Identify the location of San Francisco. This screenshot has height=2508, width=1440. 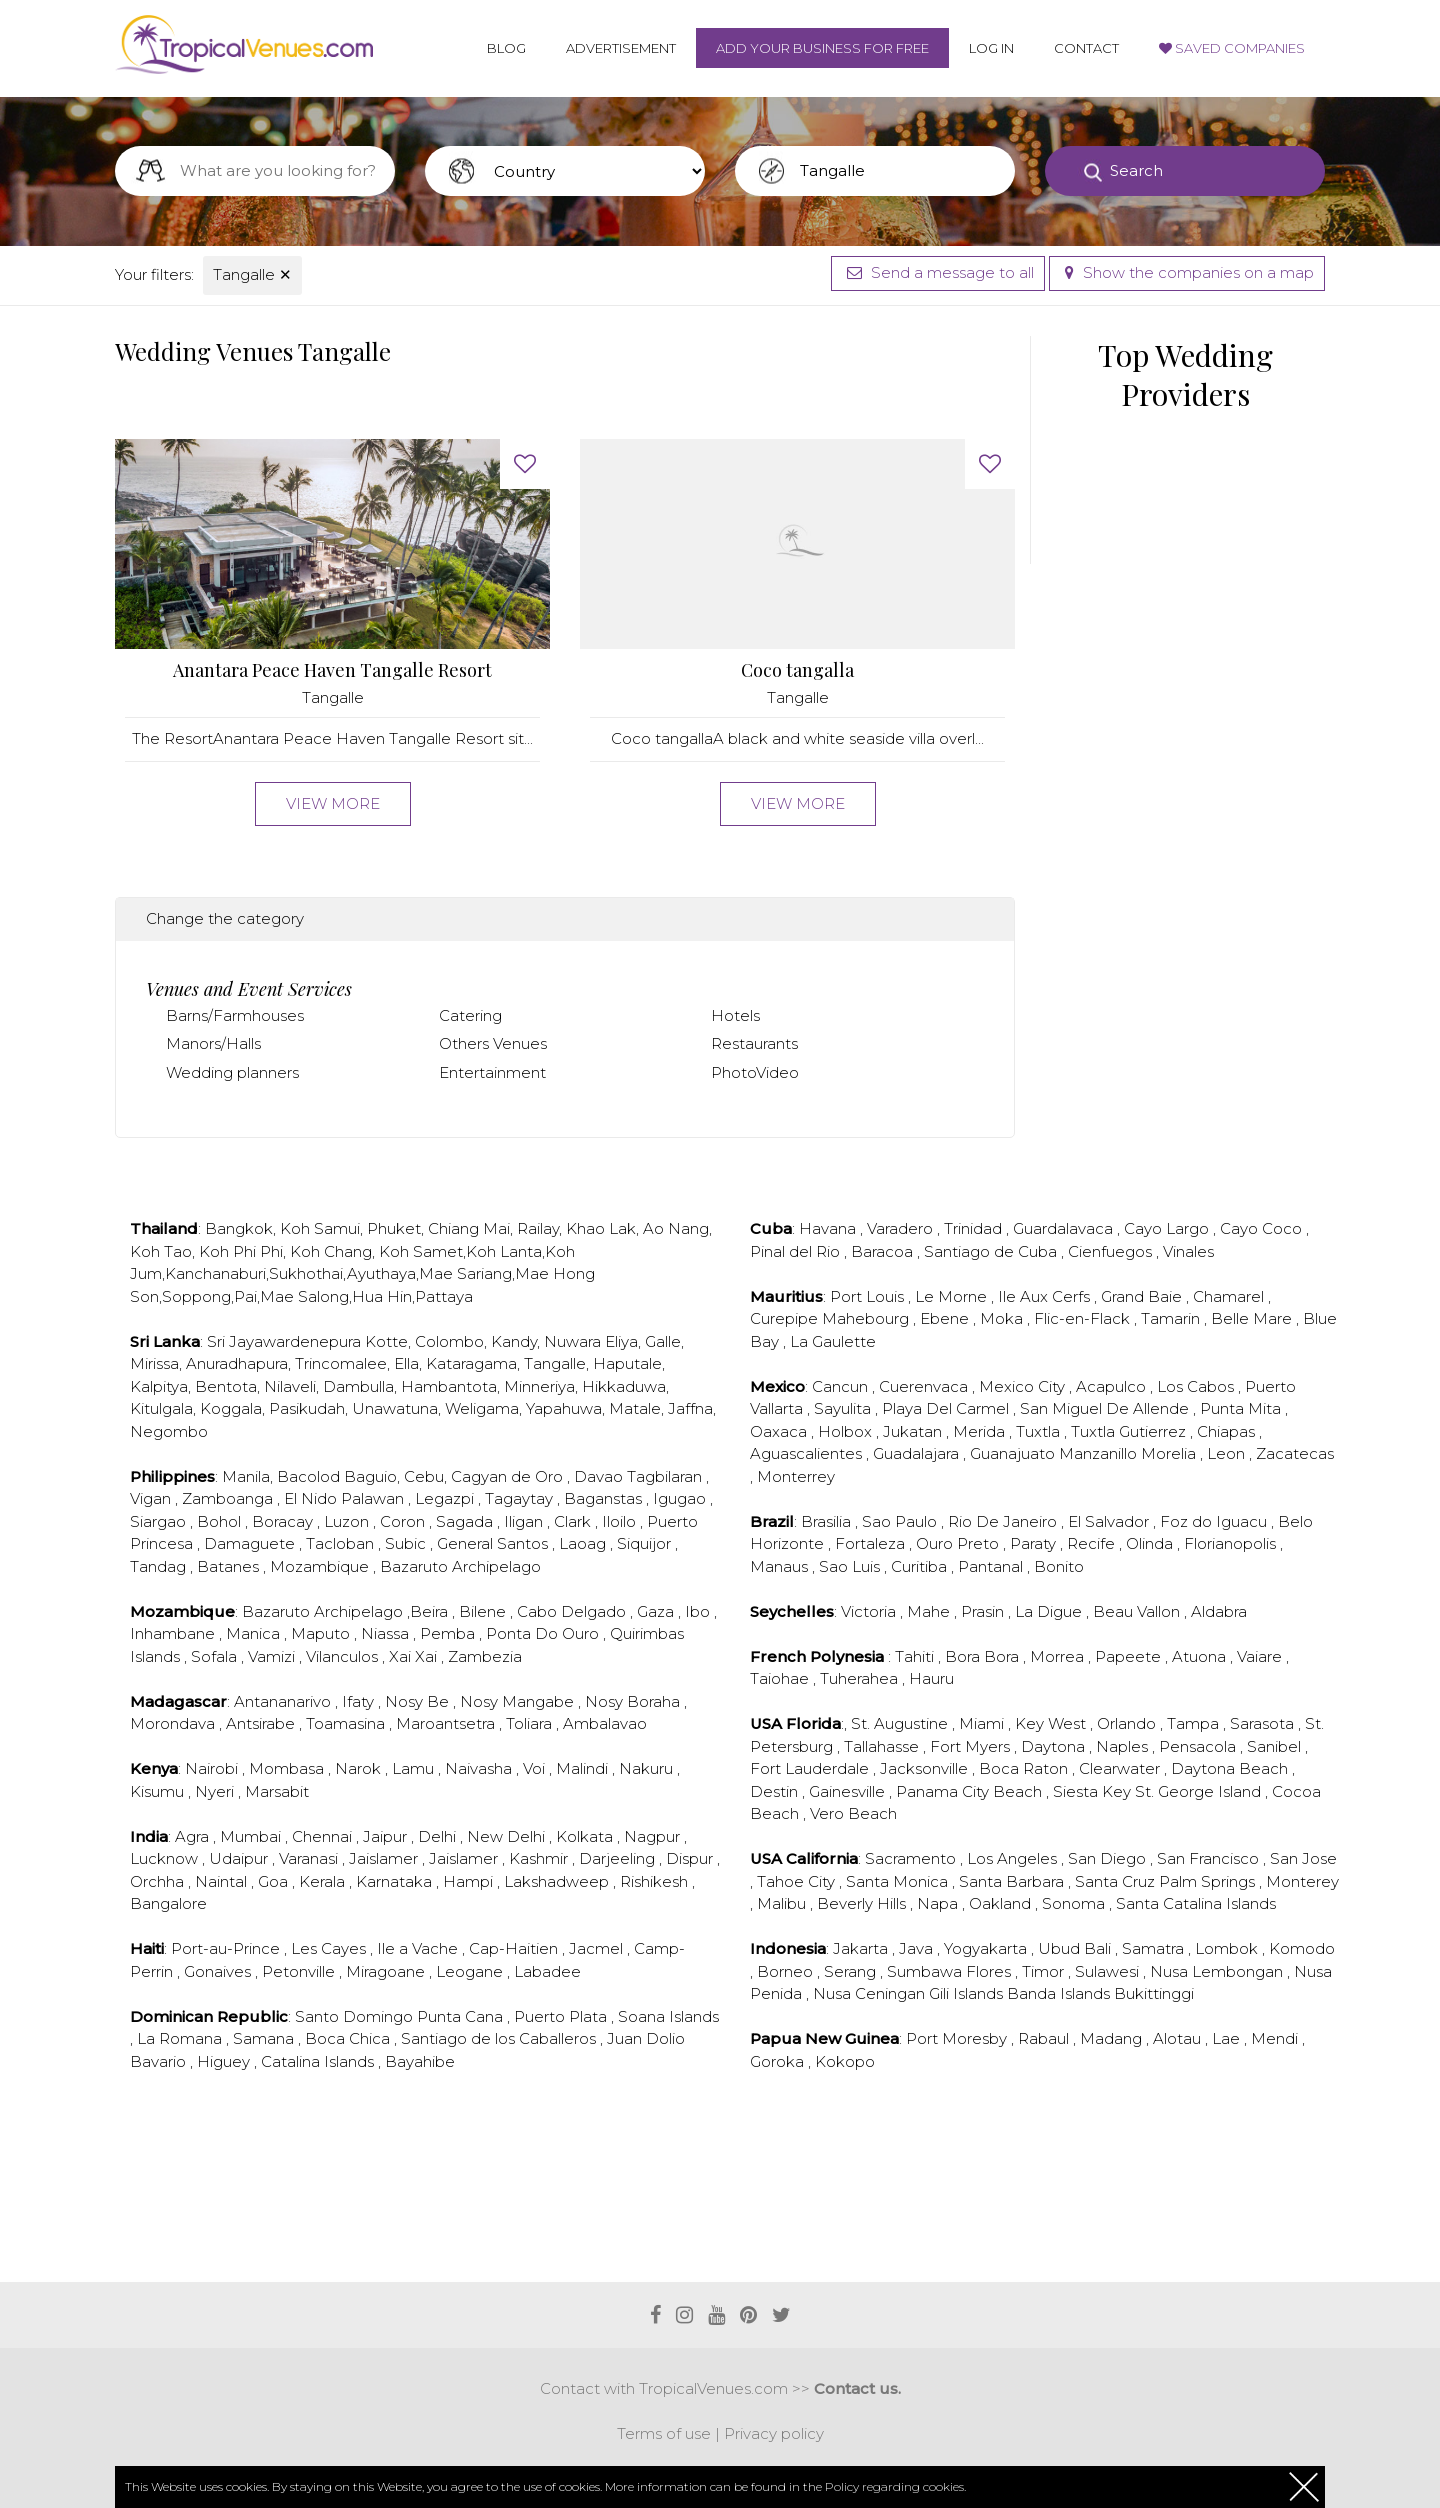
(1210, 1858).